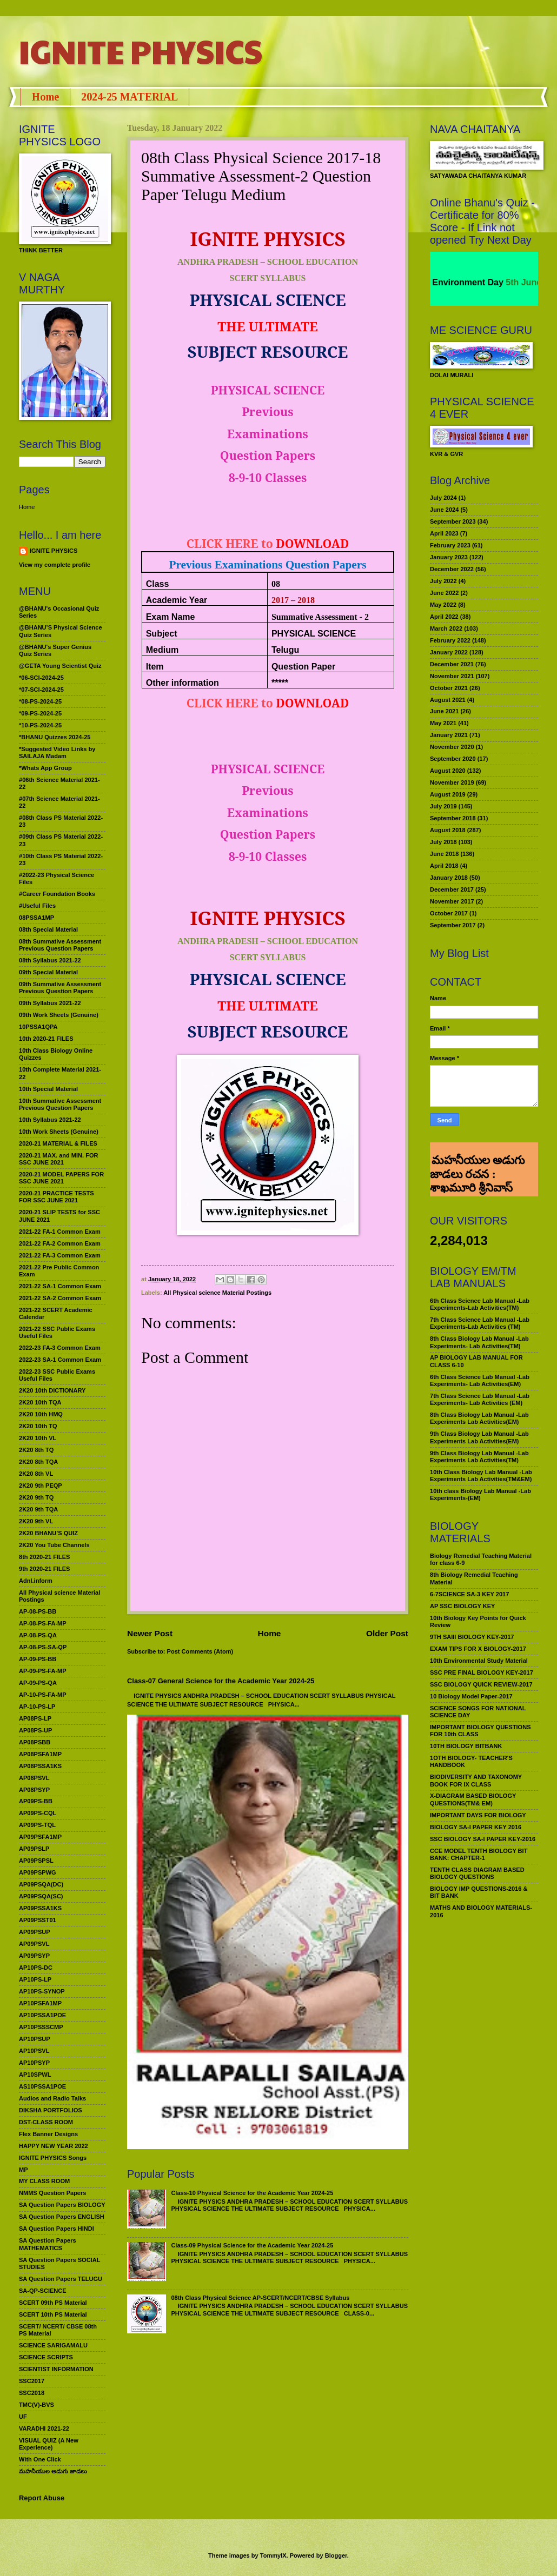 The height and width of the screenshot is (2576, 557). Describe the element at coordinates (43, 1694) in the screenshot. I see `AP-10-PS-FA-MP` at that location.